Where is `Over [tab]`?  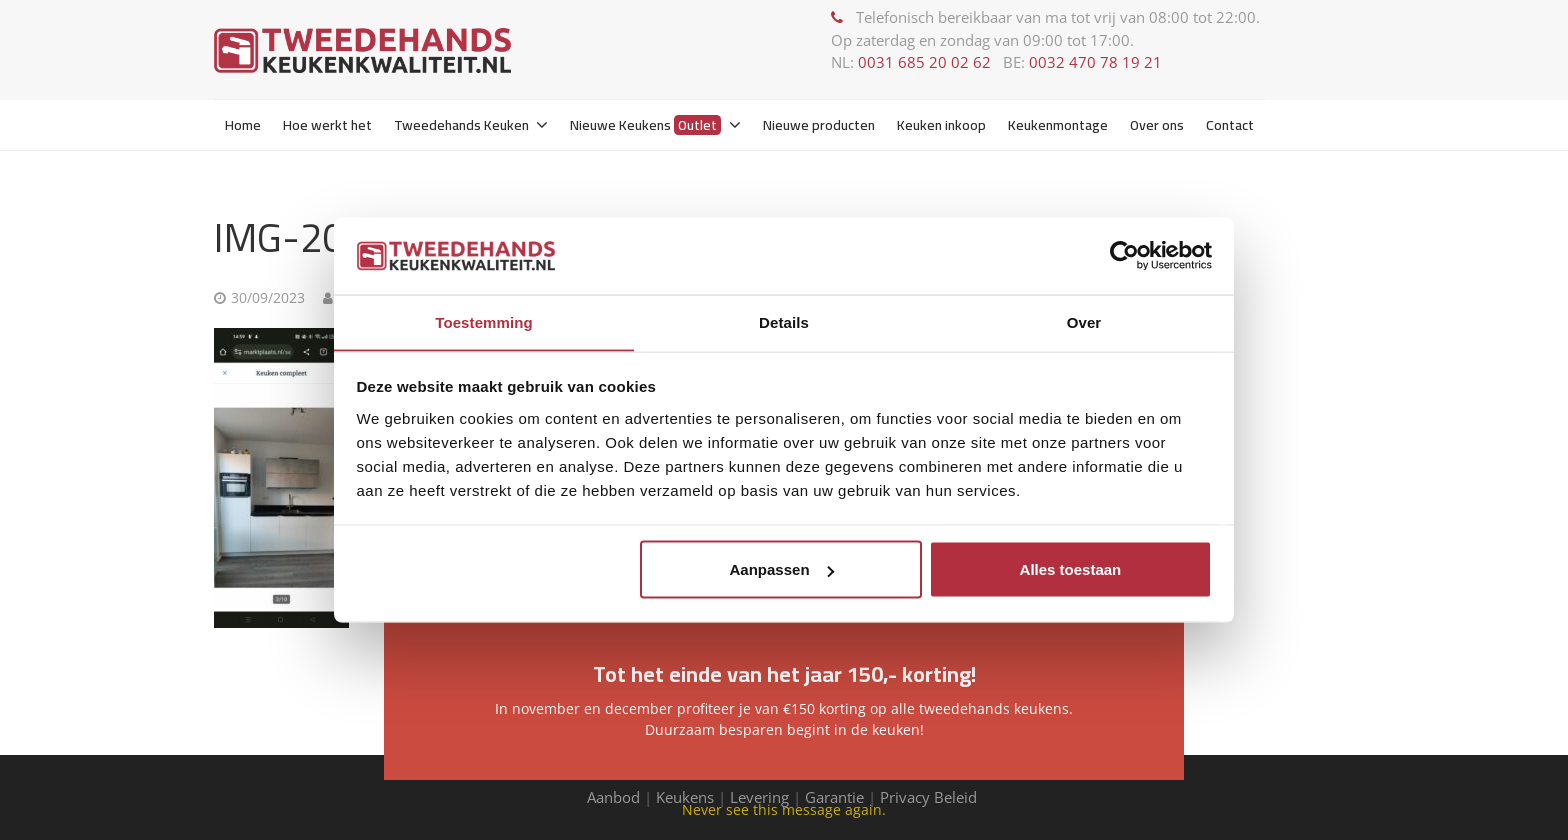
Over [tab] is located at coordinates (1084, 321).